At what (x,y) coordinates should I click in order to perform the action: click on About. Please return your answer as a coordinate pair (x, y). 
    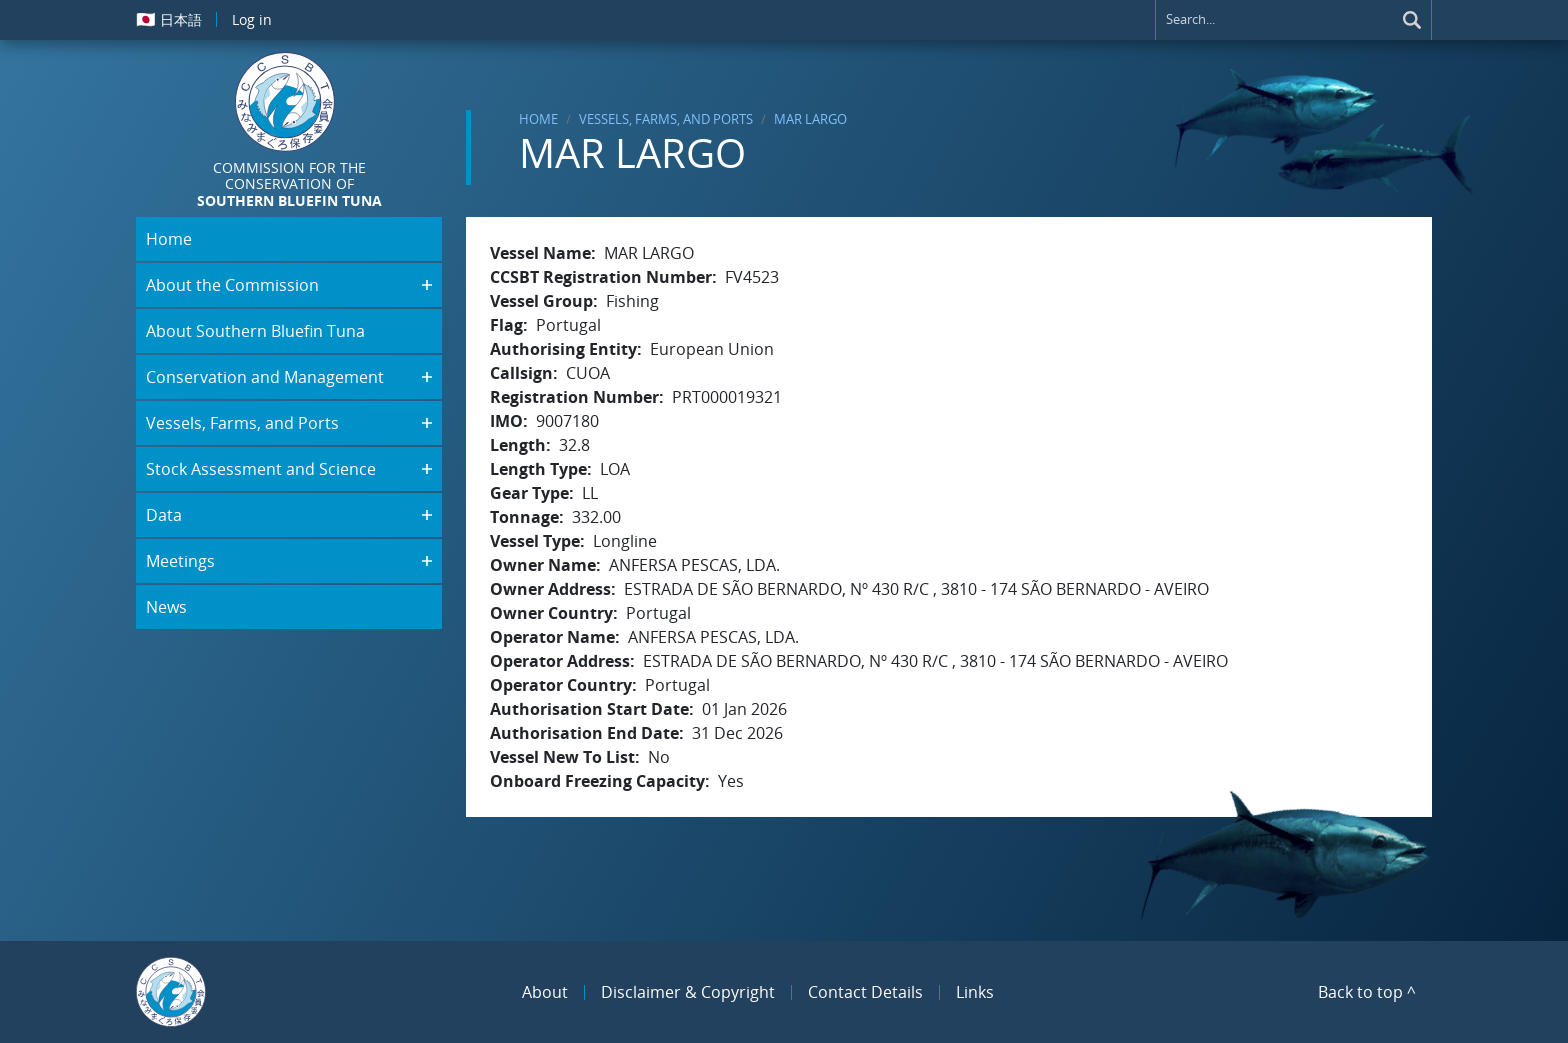
    Looking at the image, I should click on (545, 992).